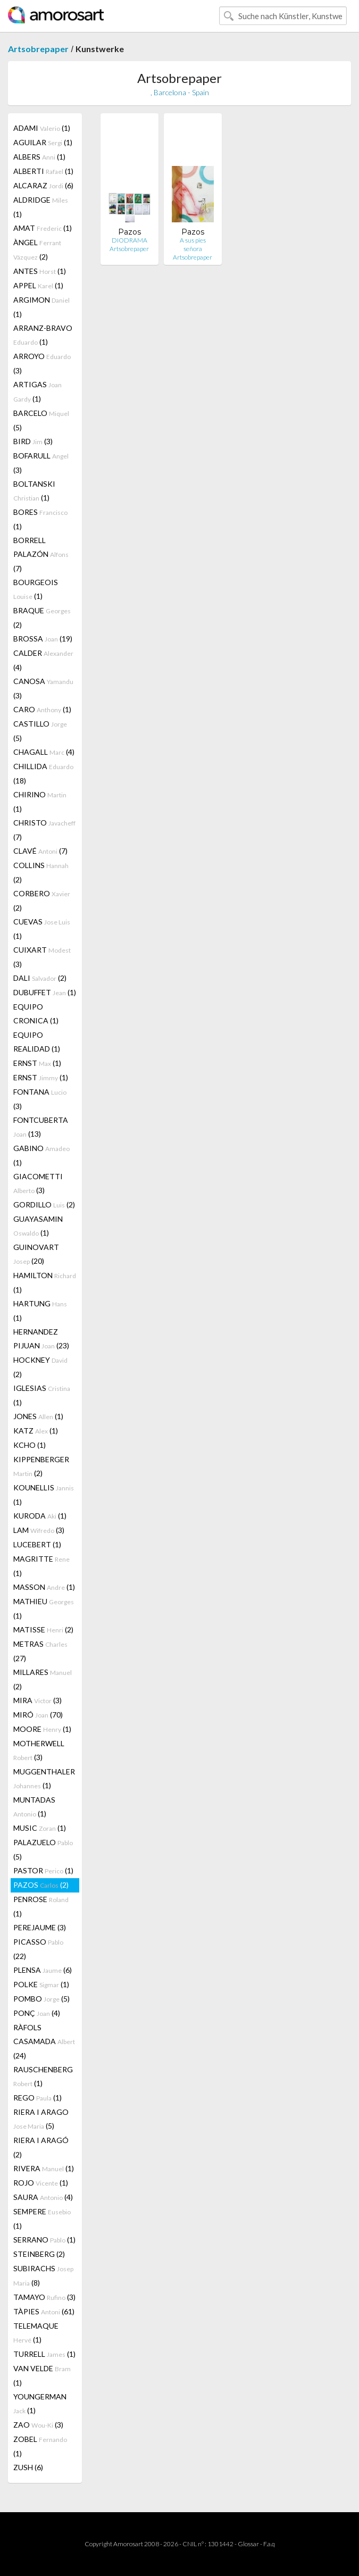  What do you see at coordinates (28, 2467) in the screenshot?
I see `ZUSH (6)` at bounding box center [28, 2467].